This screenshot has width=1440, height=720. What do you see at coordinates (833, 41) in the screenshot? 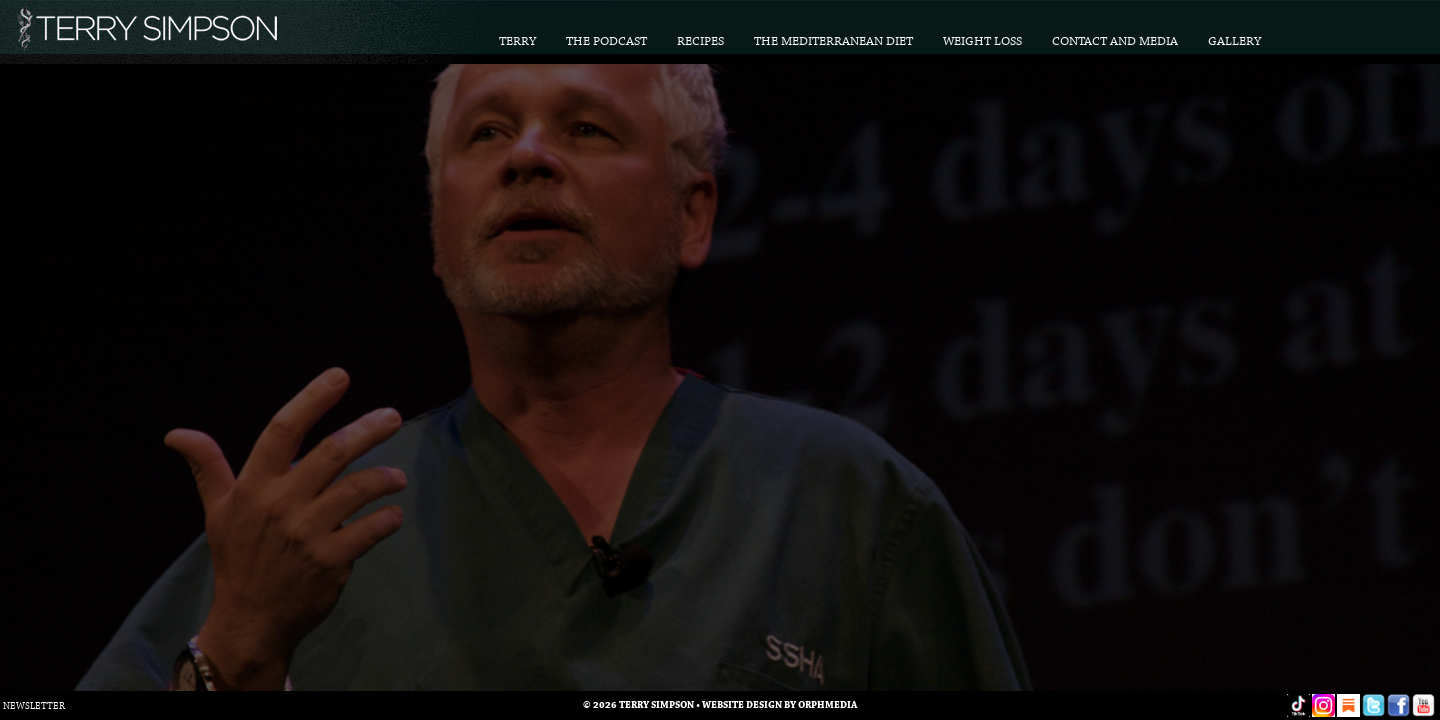
I see `The Mediterranean Diet` at bounding box center [833, 41].